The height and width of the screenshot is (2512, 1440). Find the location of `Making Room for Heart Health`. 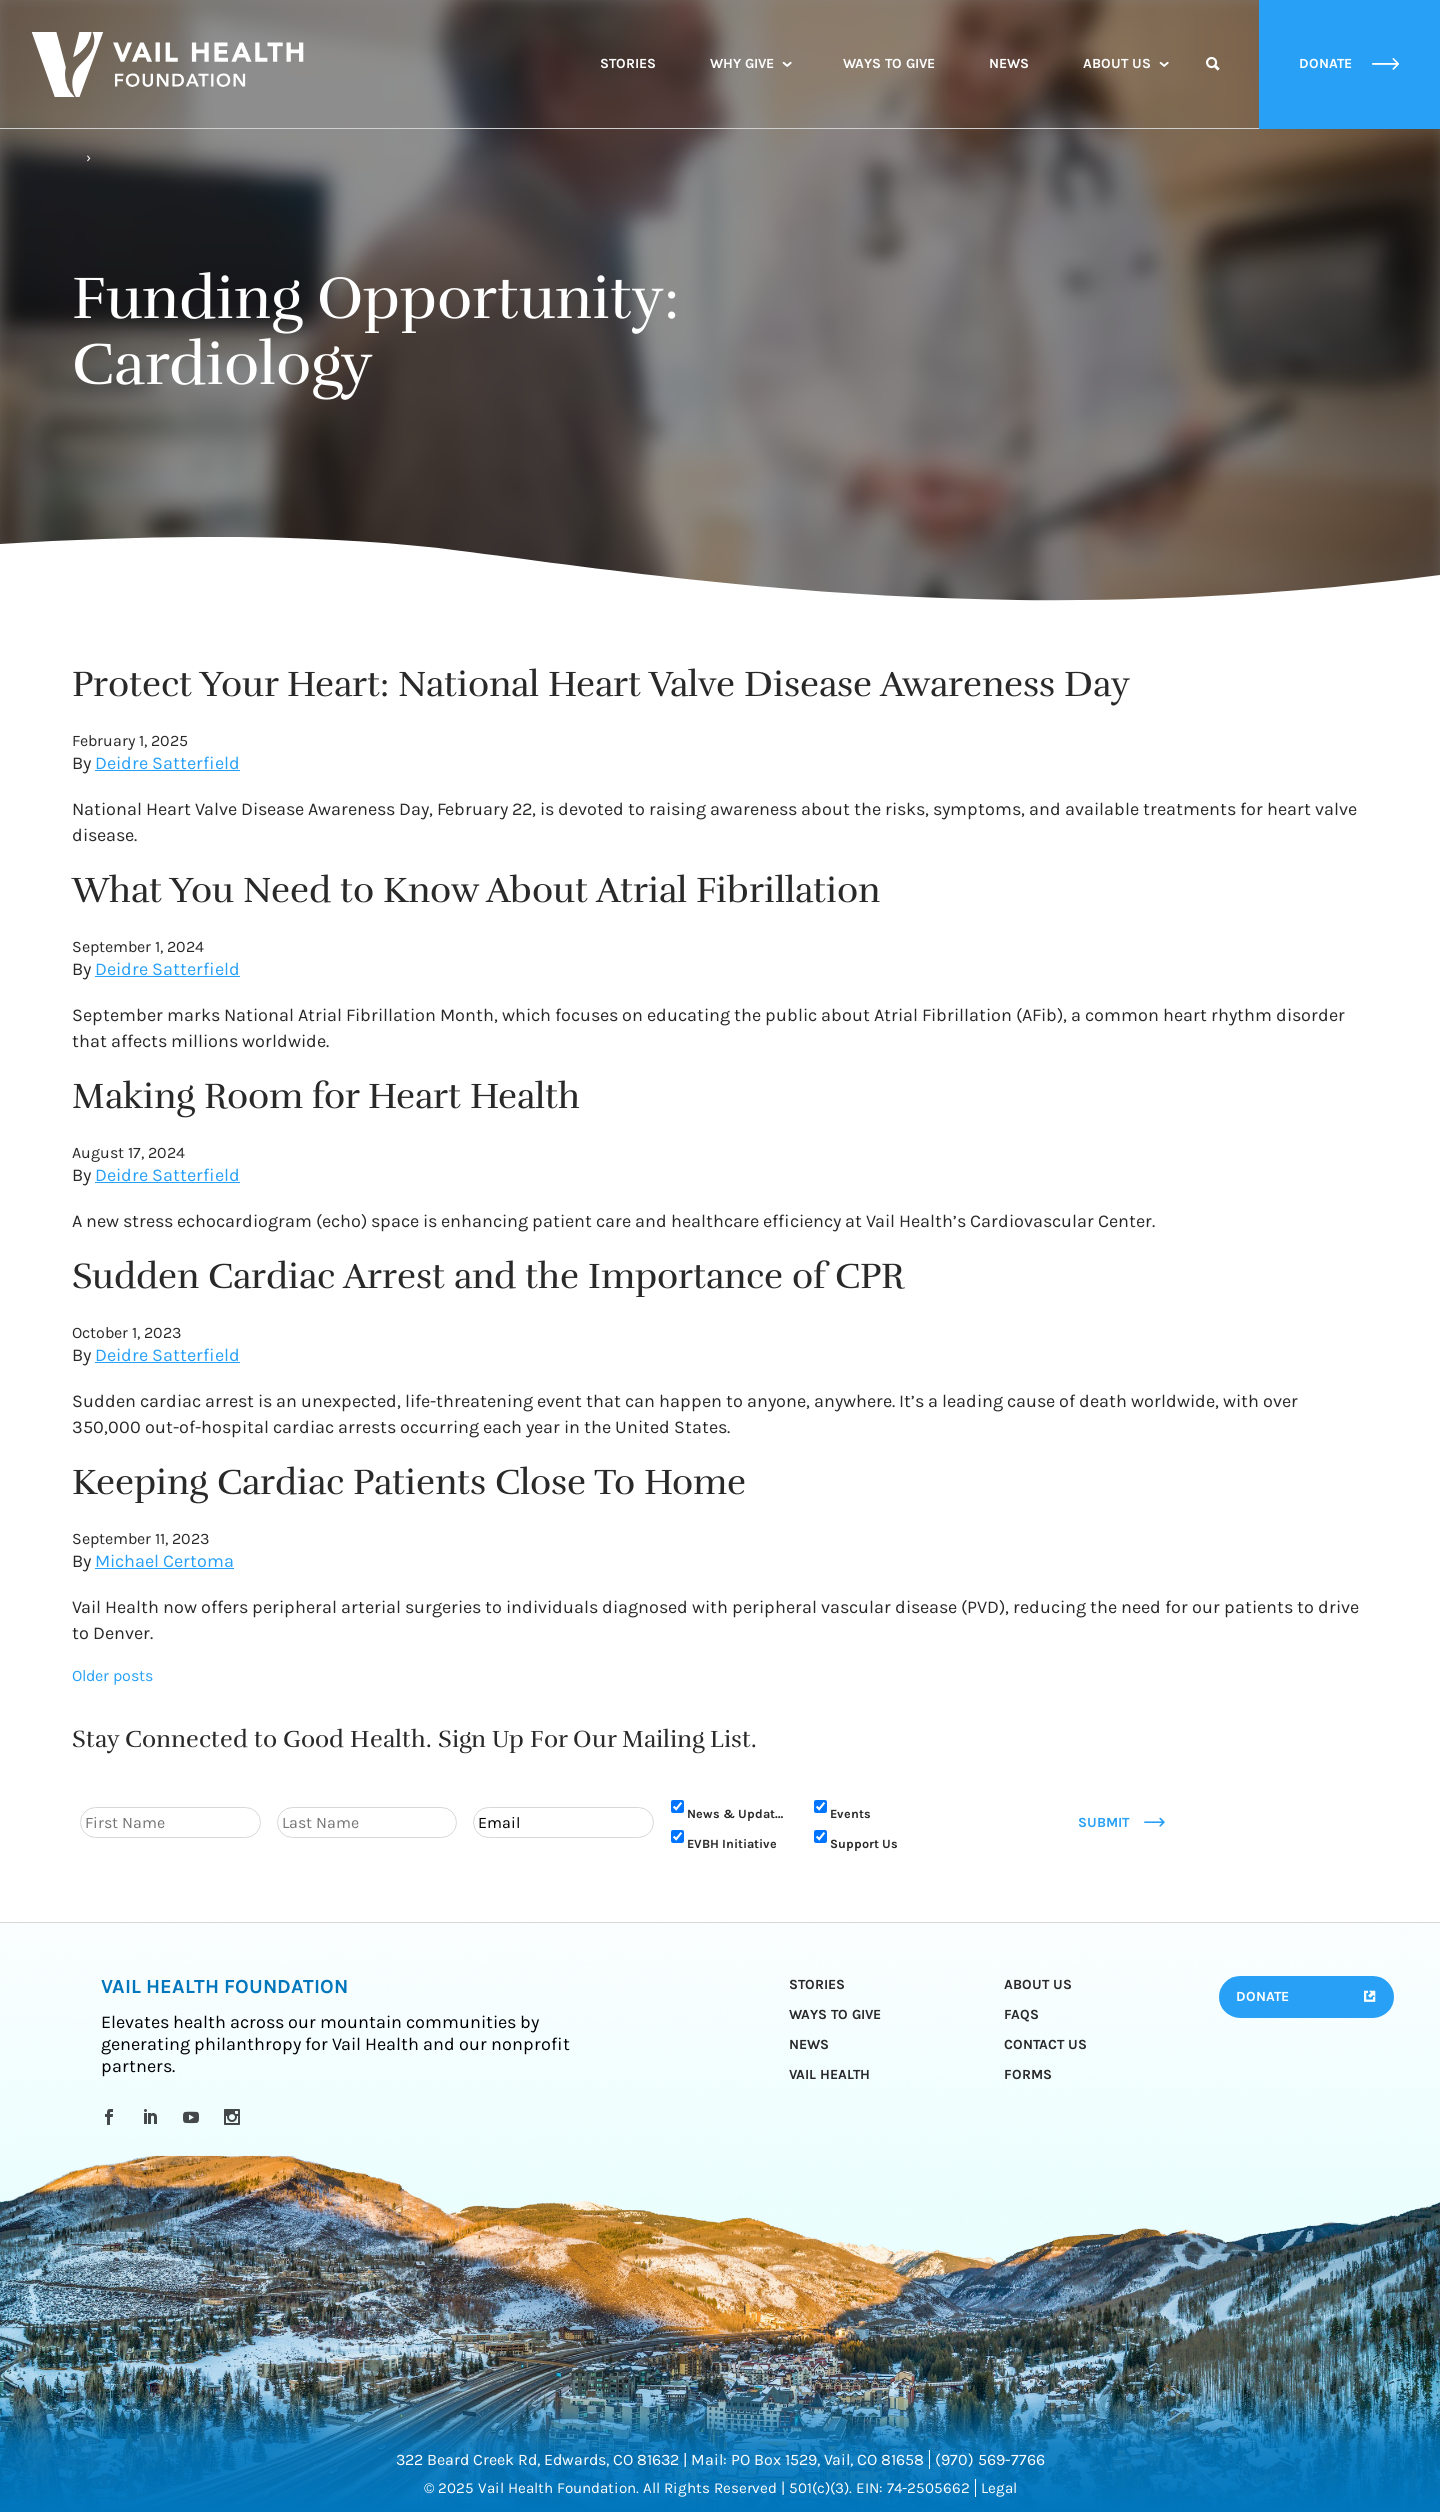

Making Room for Heart Health is located at coordinates (326, 1096).